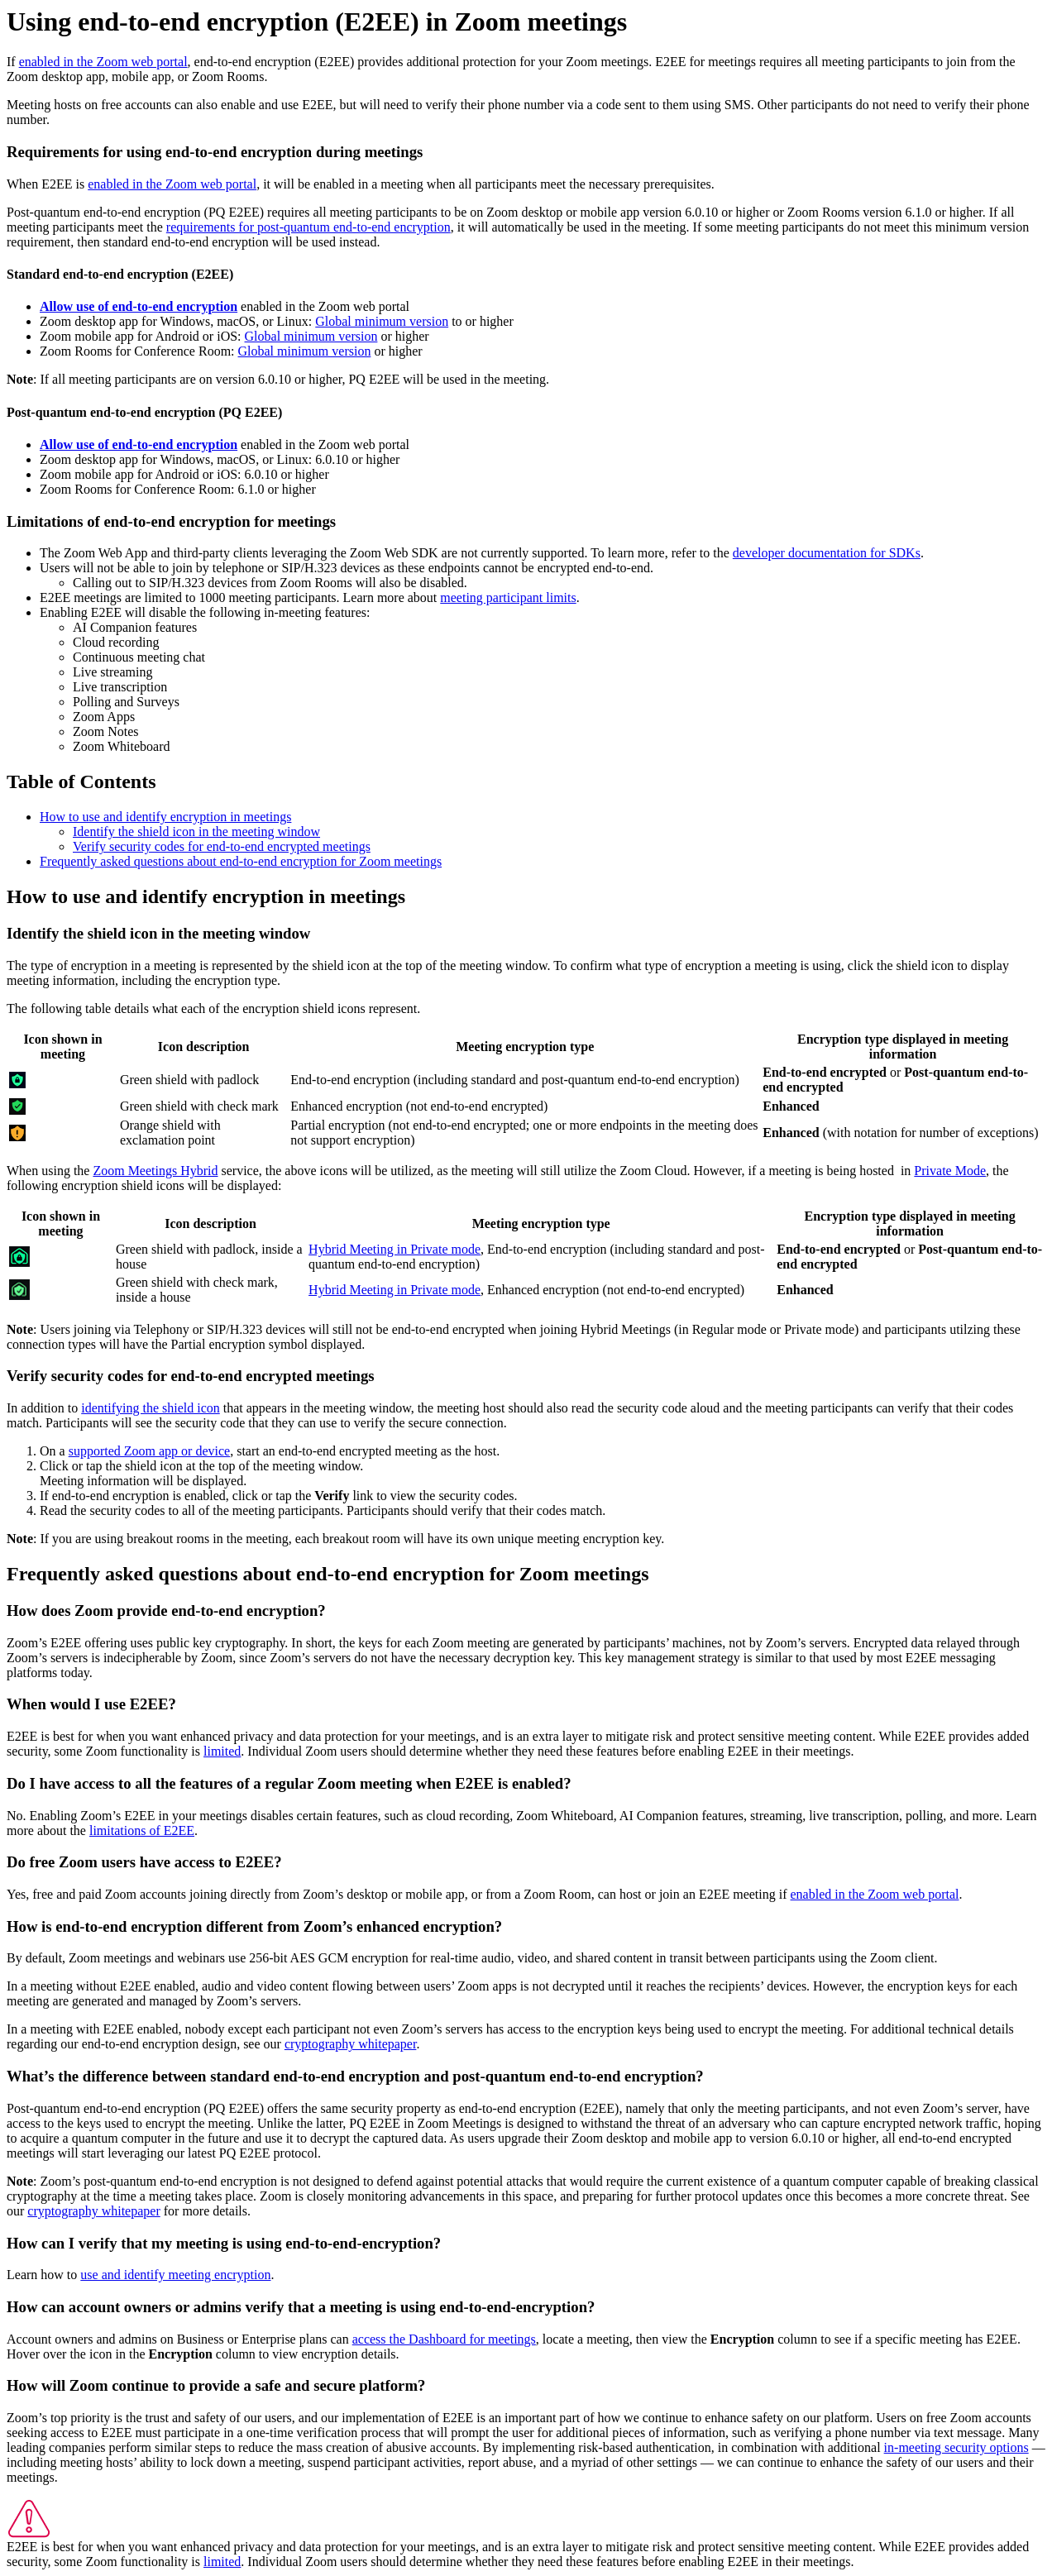 This screenshot has height=2576, width=1052. Describe the element at coordinates (204, 1046) in the screenshot. I see `Icon description` at that location.